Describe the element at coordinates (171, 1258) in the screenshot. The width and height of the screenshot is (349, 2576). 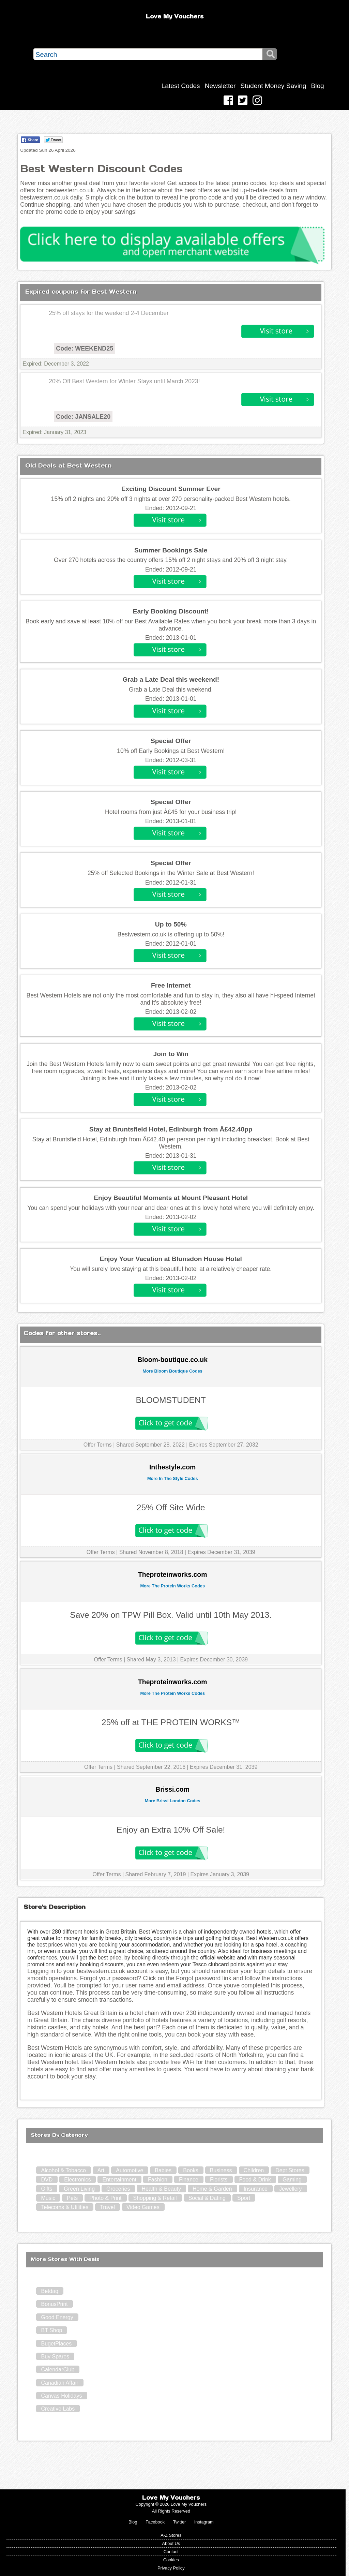
I see `Enjoy Your Vacation at Blunsdon House Hotel` at that location.